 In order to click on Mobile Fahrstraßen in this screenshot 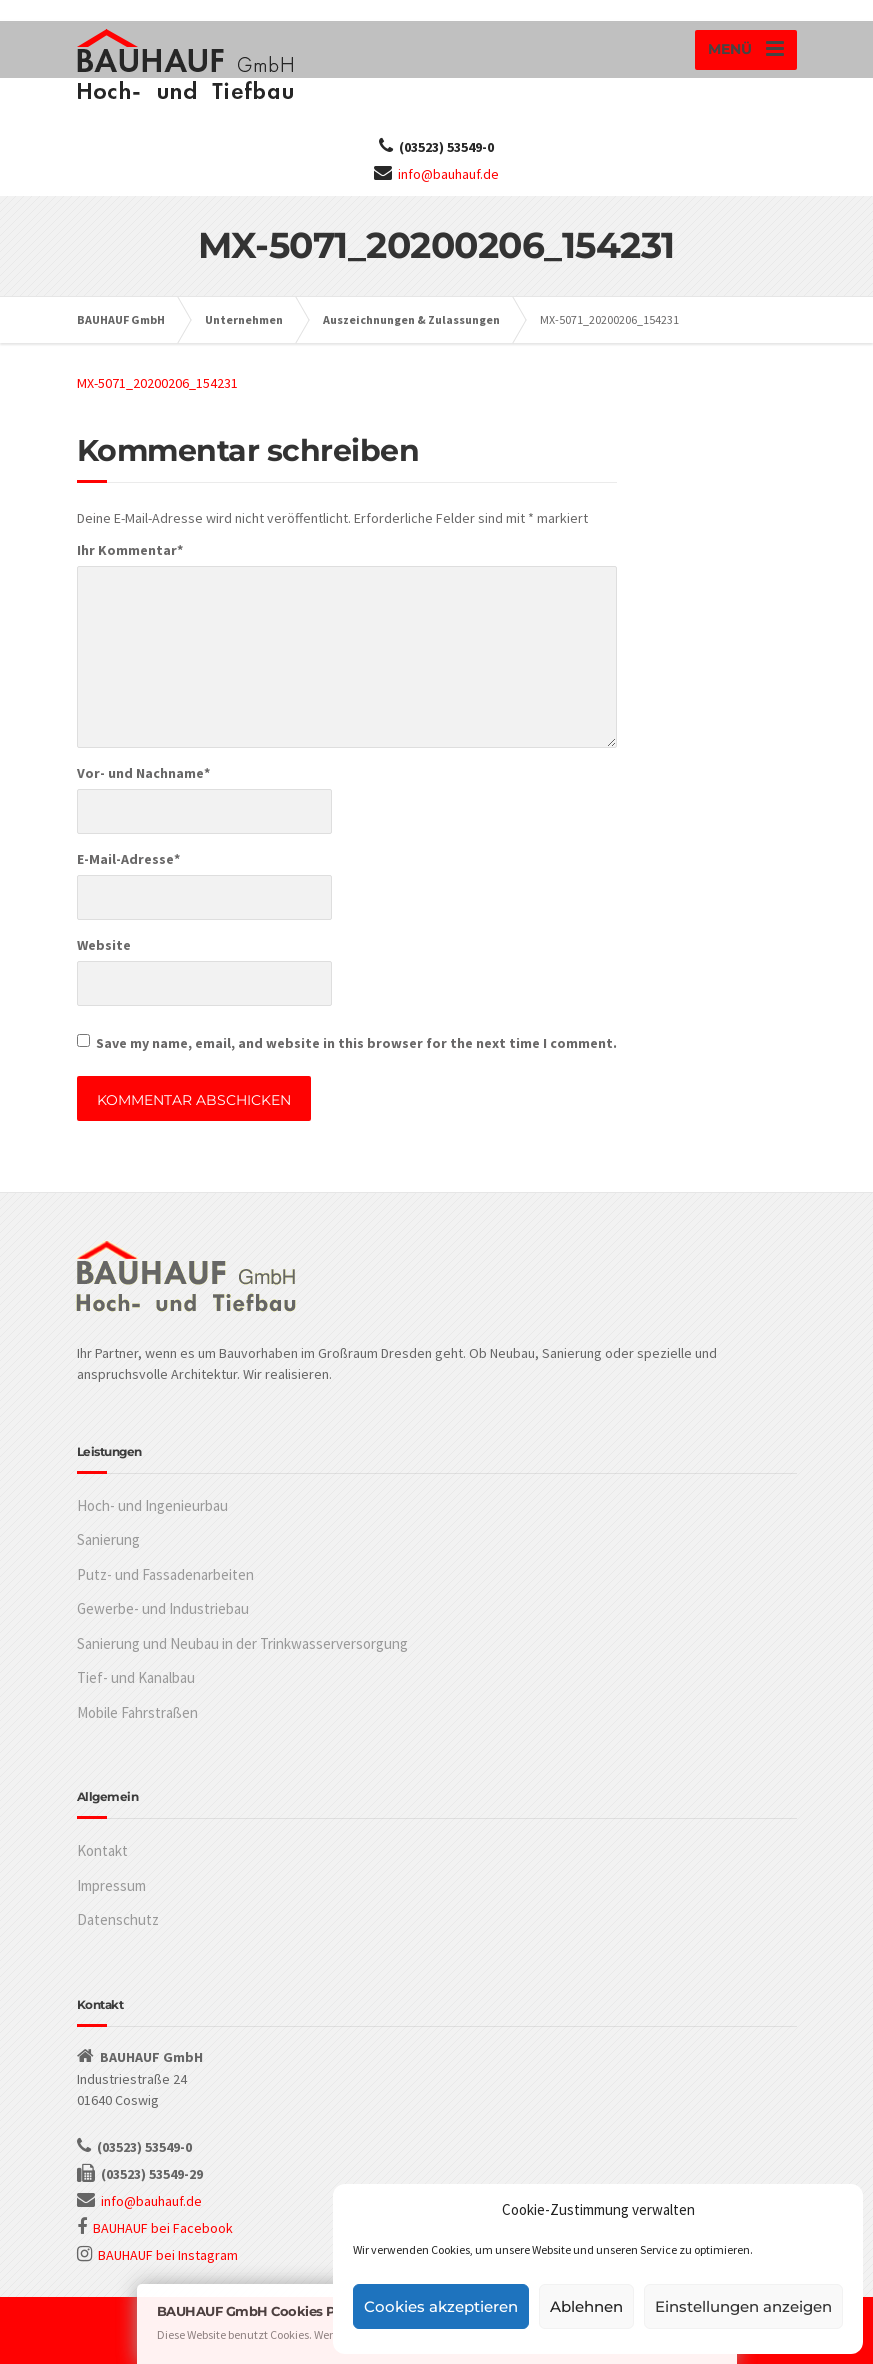, I will do `click(137, 1712)`.